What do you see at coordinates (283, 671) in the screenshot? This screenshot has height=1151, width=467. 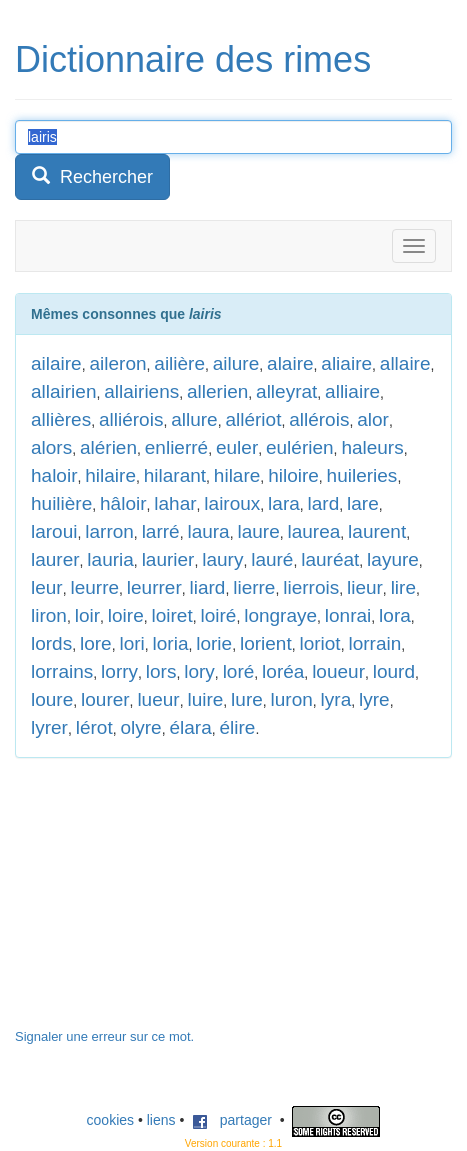 I see `loréa` at bounding box center [283, 671].